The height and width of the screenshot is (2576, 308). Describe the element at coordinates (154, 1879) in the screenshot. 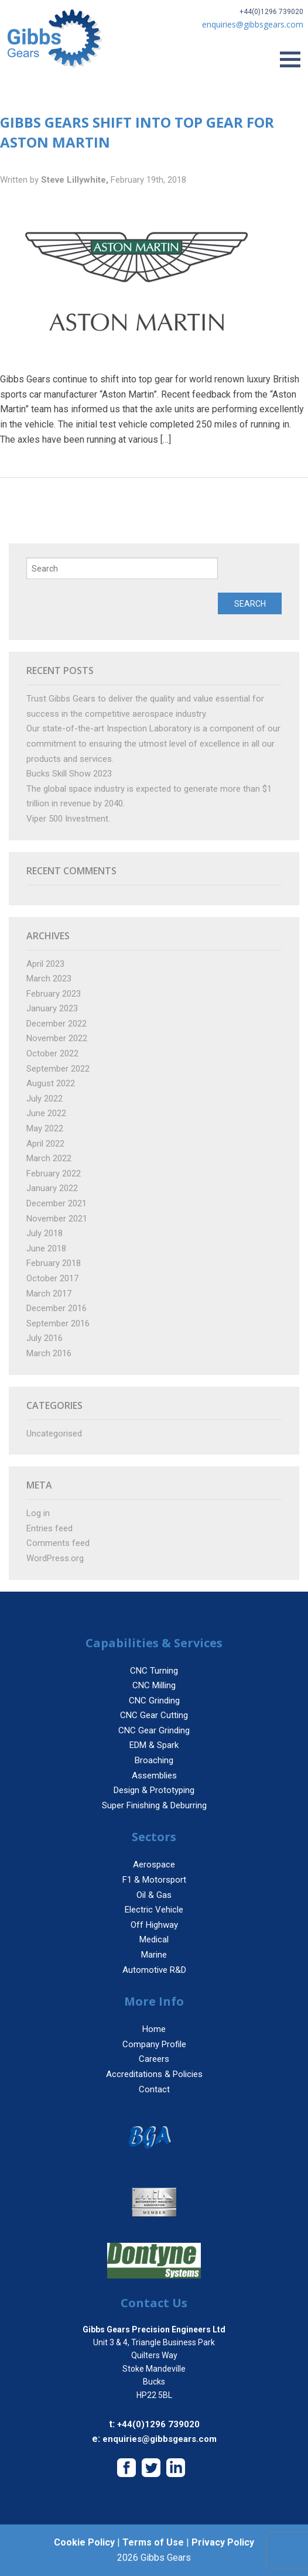

I see `F1 & Motorsport` at that location.